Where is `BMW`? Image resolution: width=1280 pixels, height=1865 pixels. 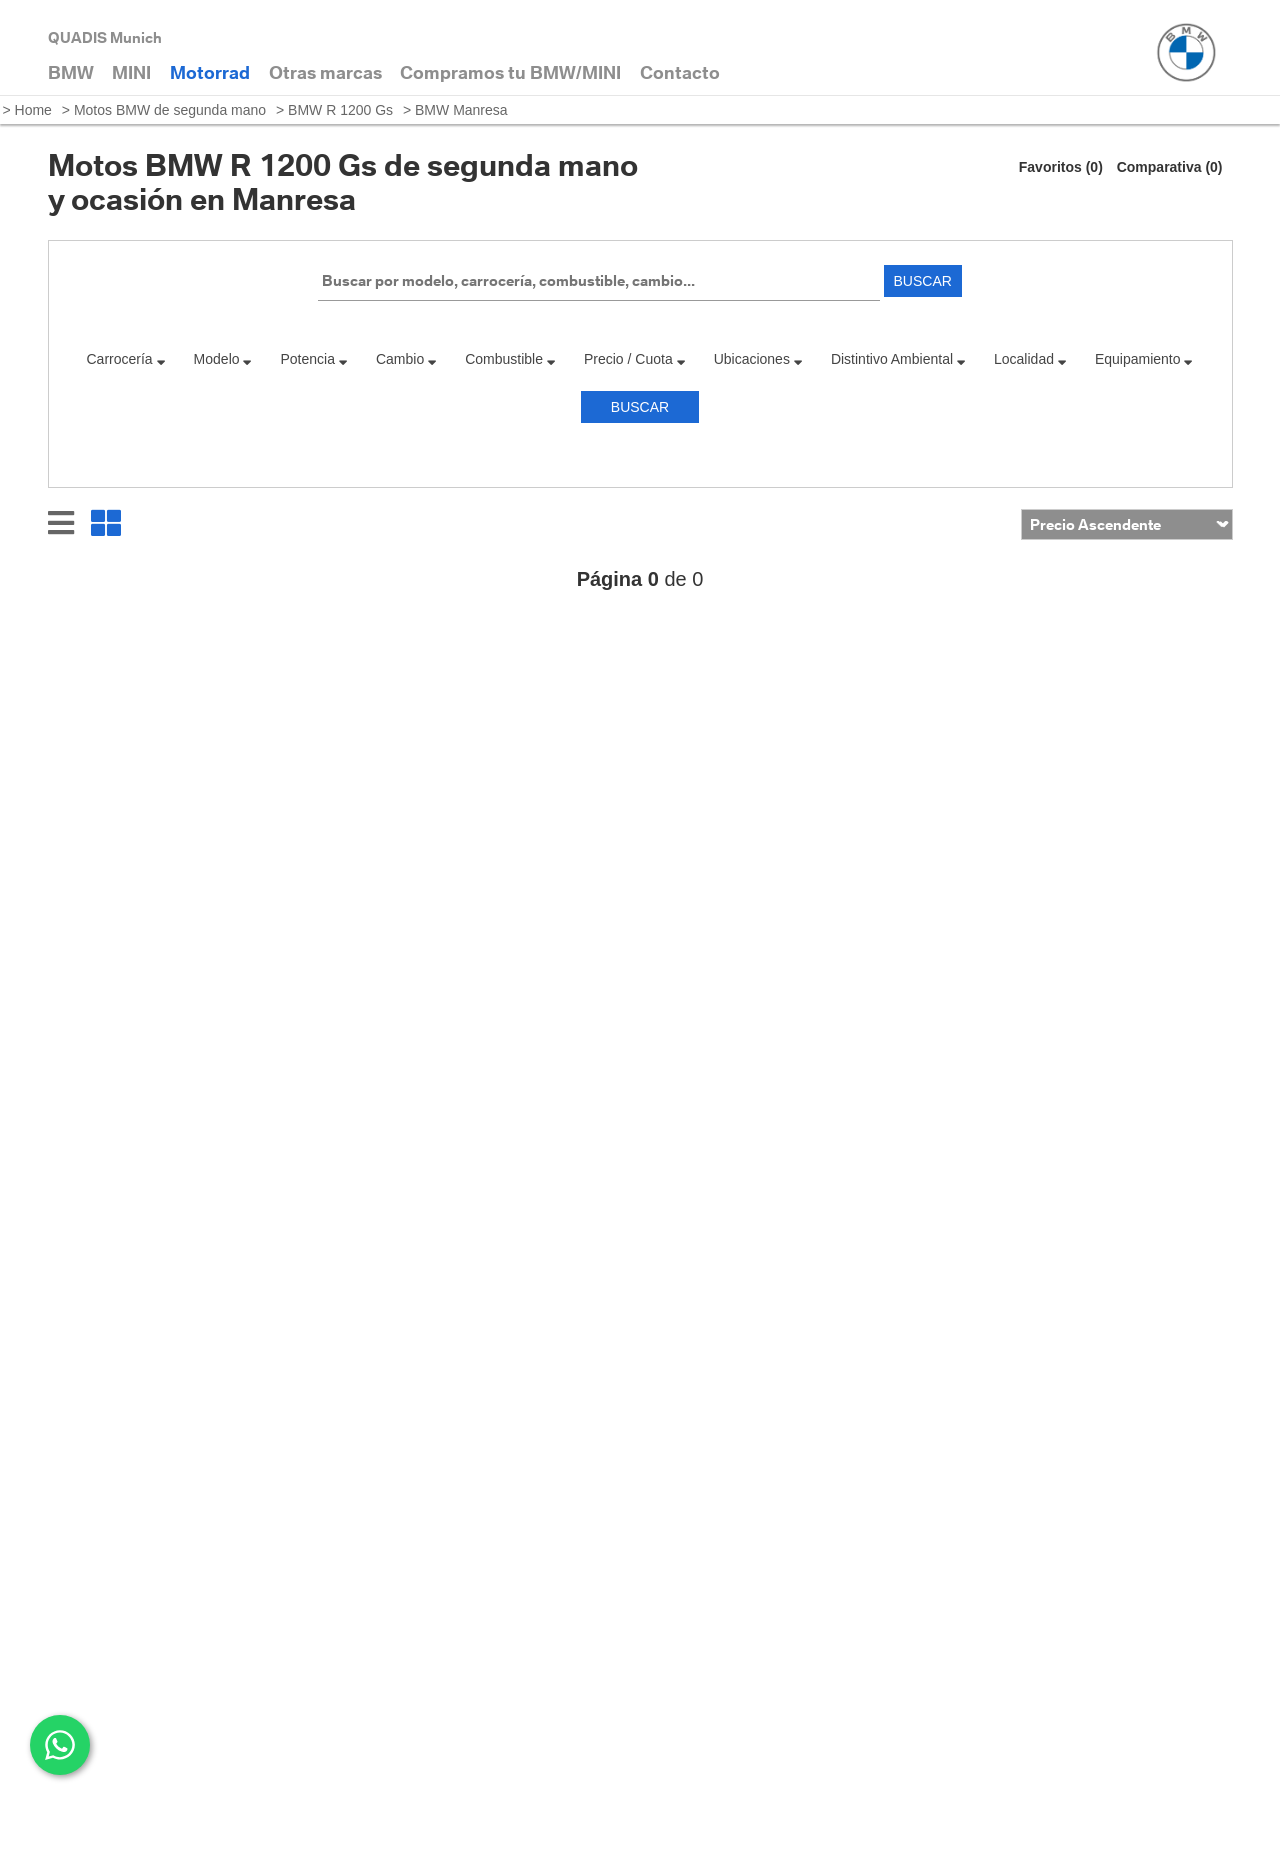 BMW is located at coordinates (71, 72).